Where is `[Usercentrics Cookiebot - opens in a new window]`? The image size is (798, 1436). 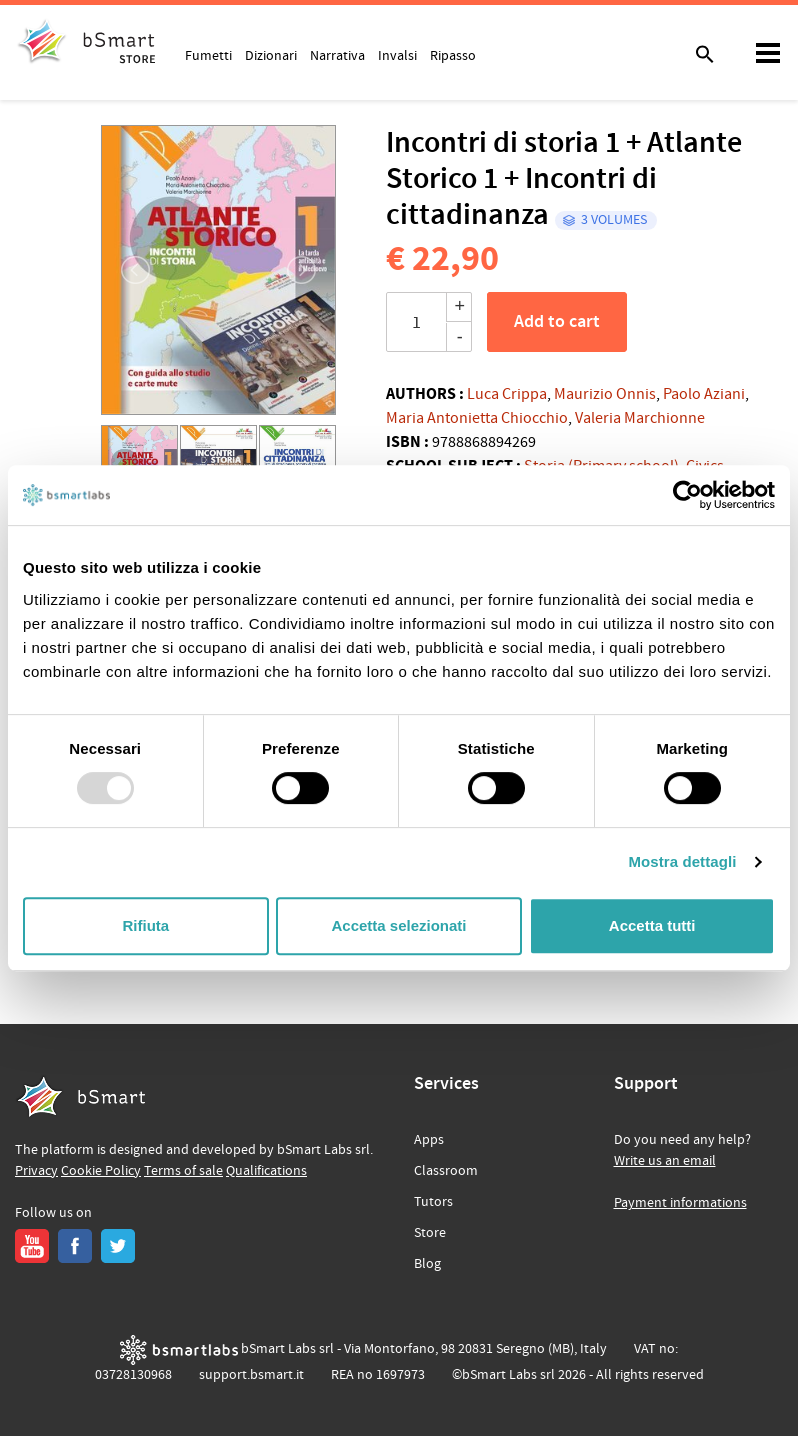 [Usercentrics Cookiebot - opens in a new window] is located at coordinates (687, 495).